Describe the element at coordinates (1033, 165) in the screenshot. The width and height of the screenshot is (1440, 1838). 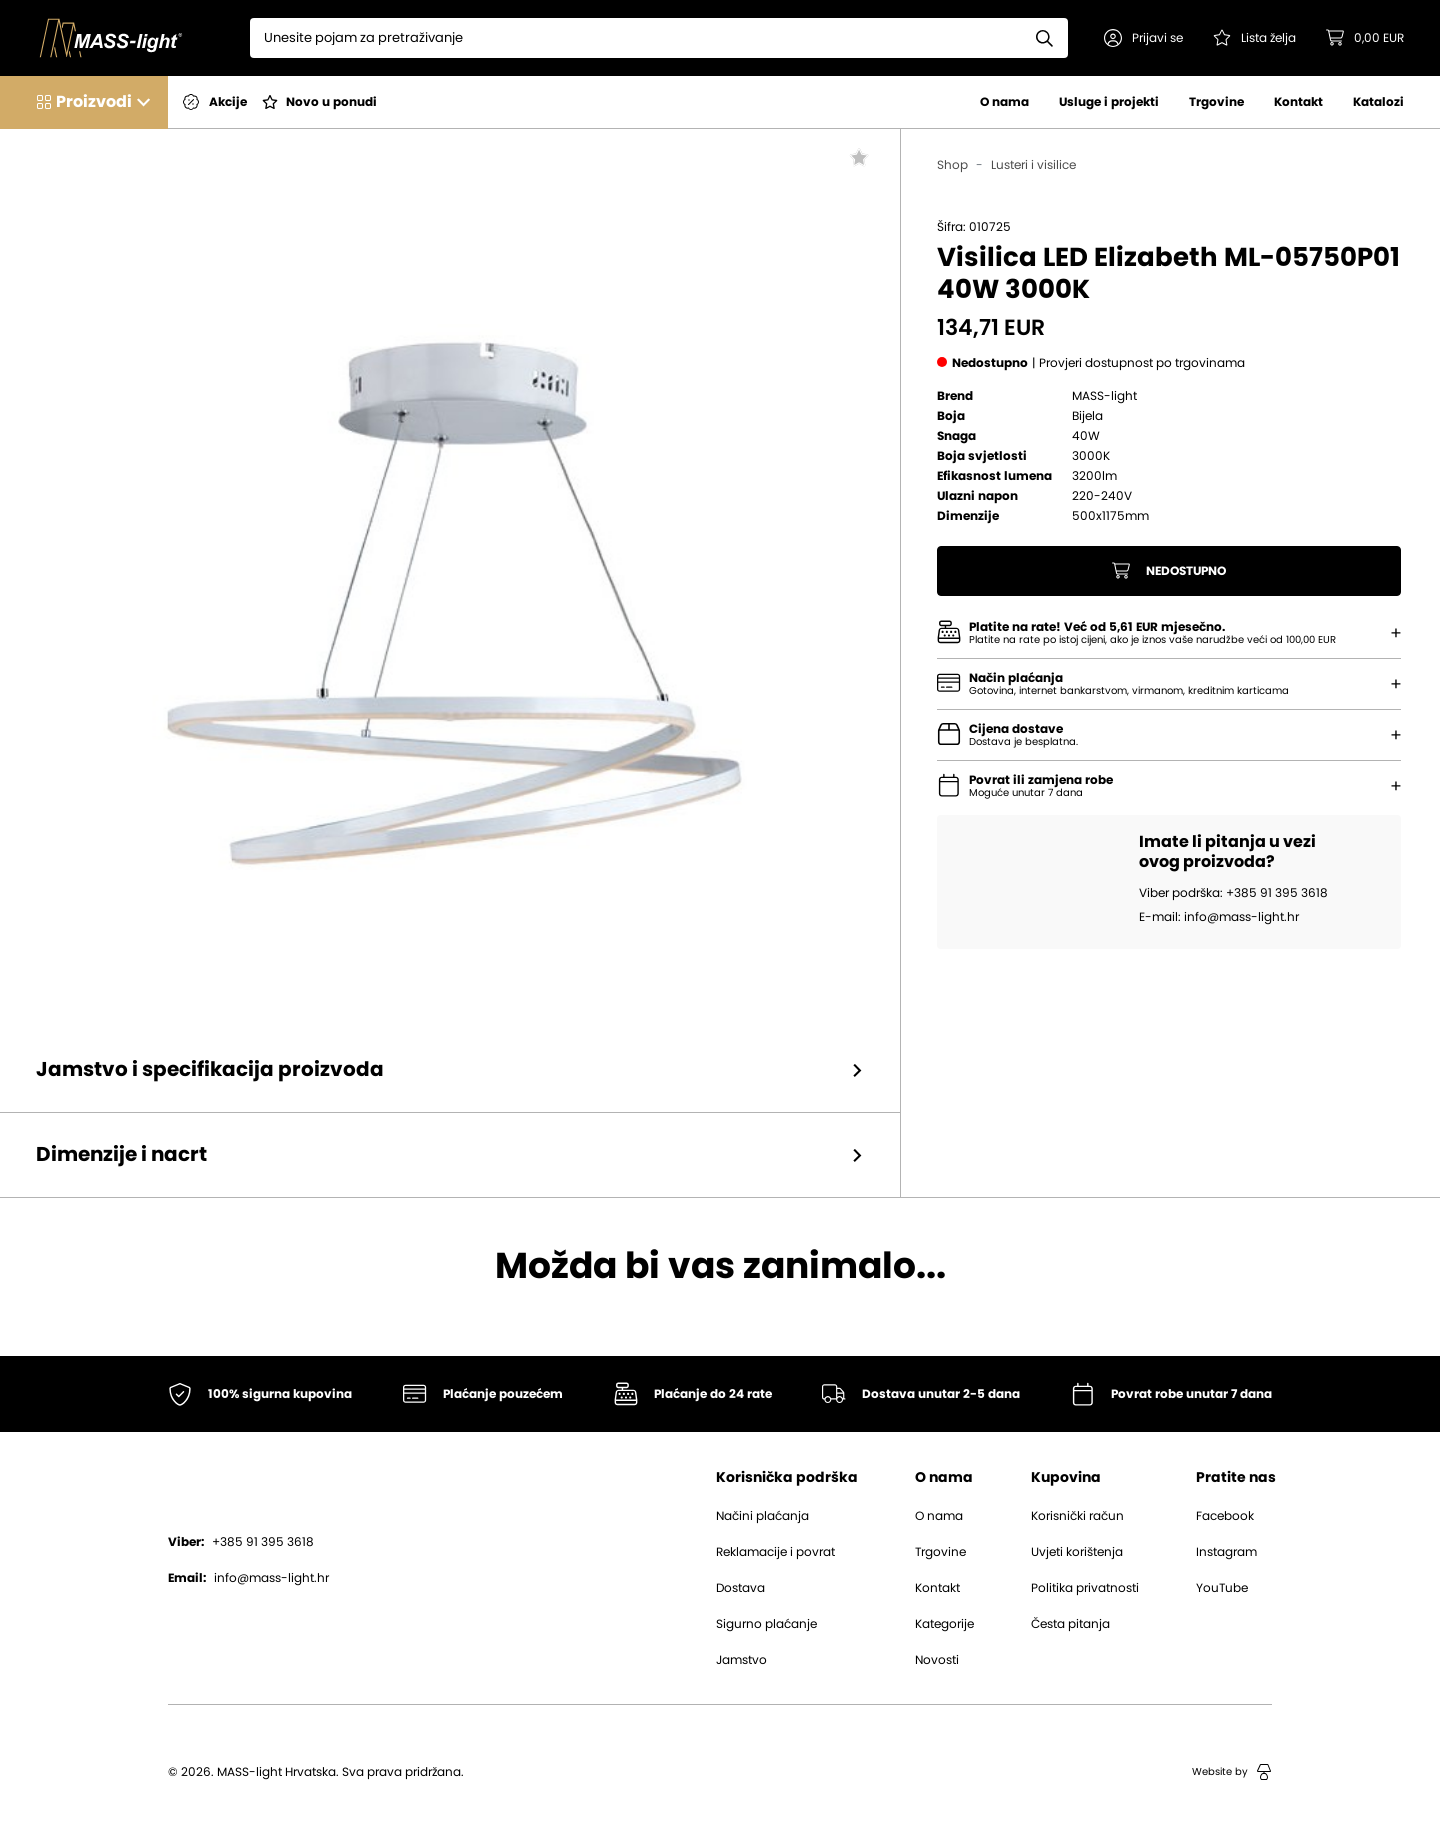
I see `Lusteri i visilice` at that location.